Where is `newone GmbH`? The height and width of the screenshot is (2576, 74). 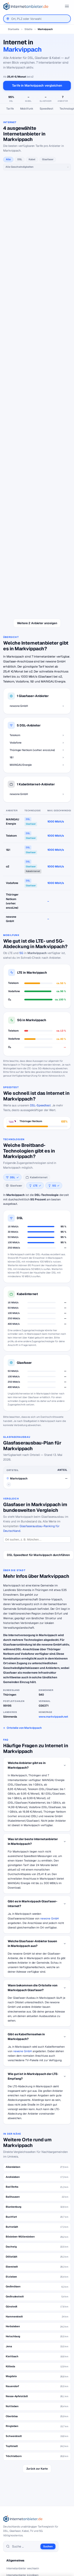 newone GmbH is located at coordinates (49, 1811).